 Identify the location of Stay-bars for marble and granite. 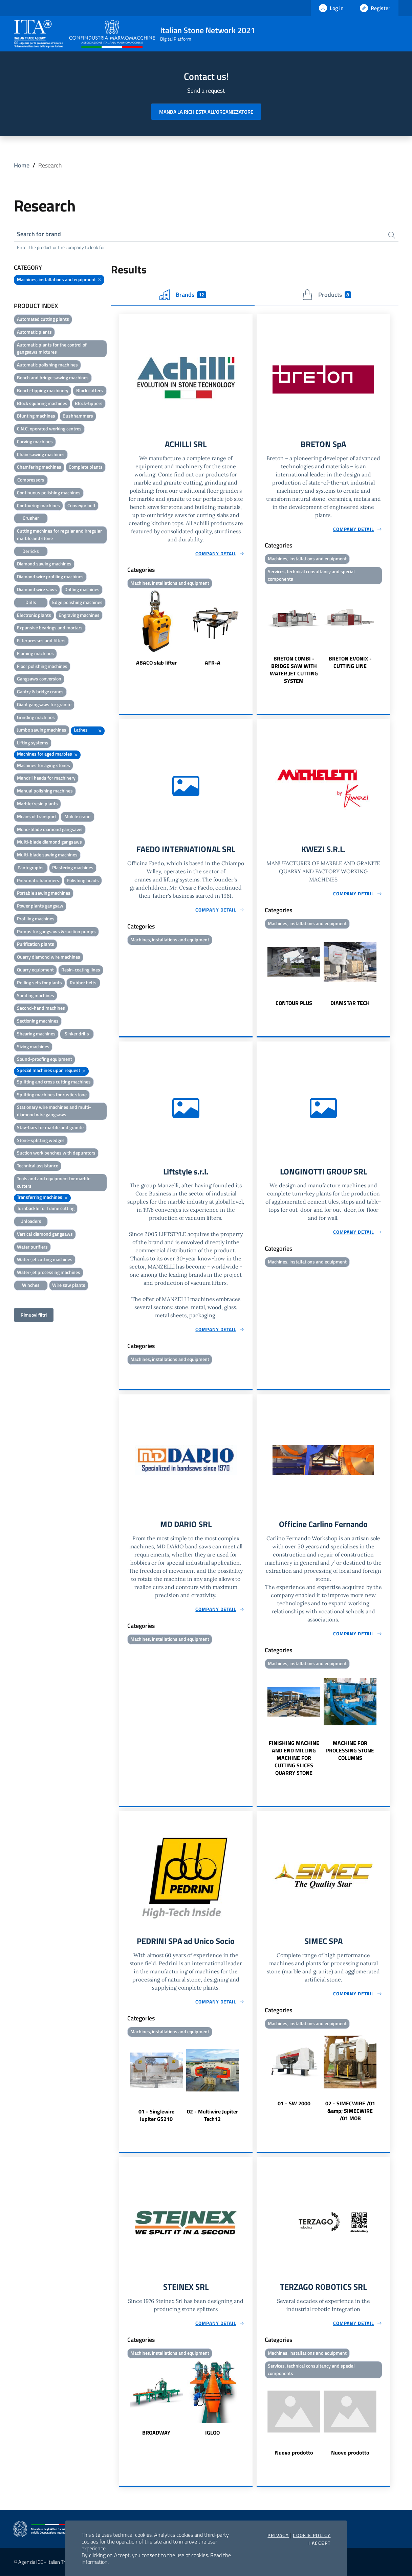
(50, 1127).